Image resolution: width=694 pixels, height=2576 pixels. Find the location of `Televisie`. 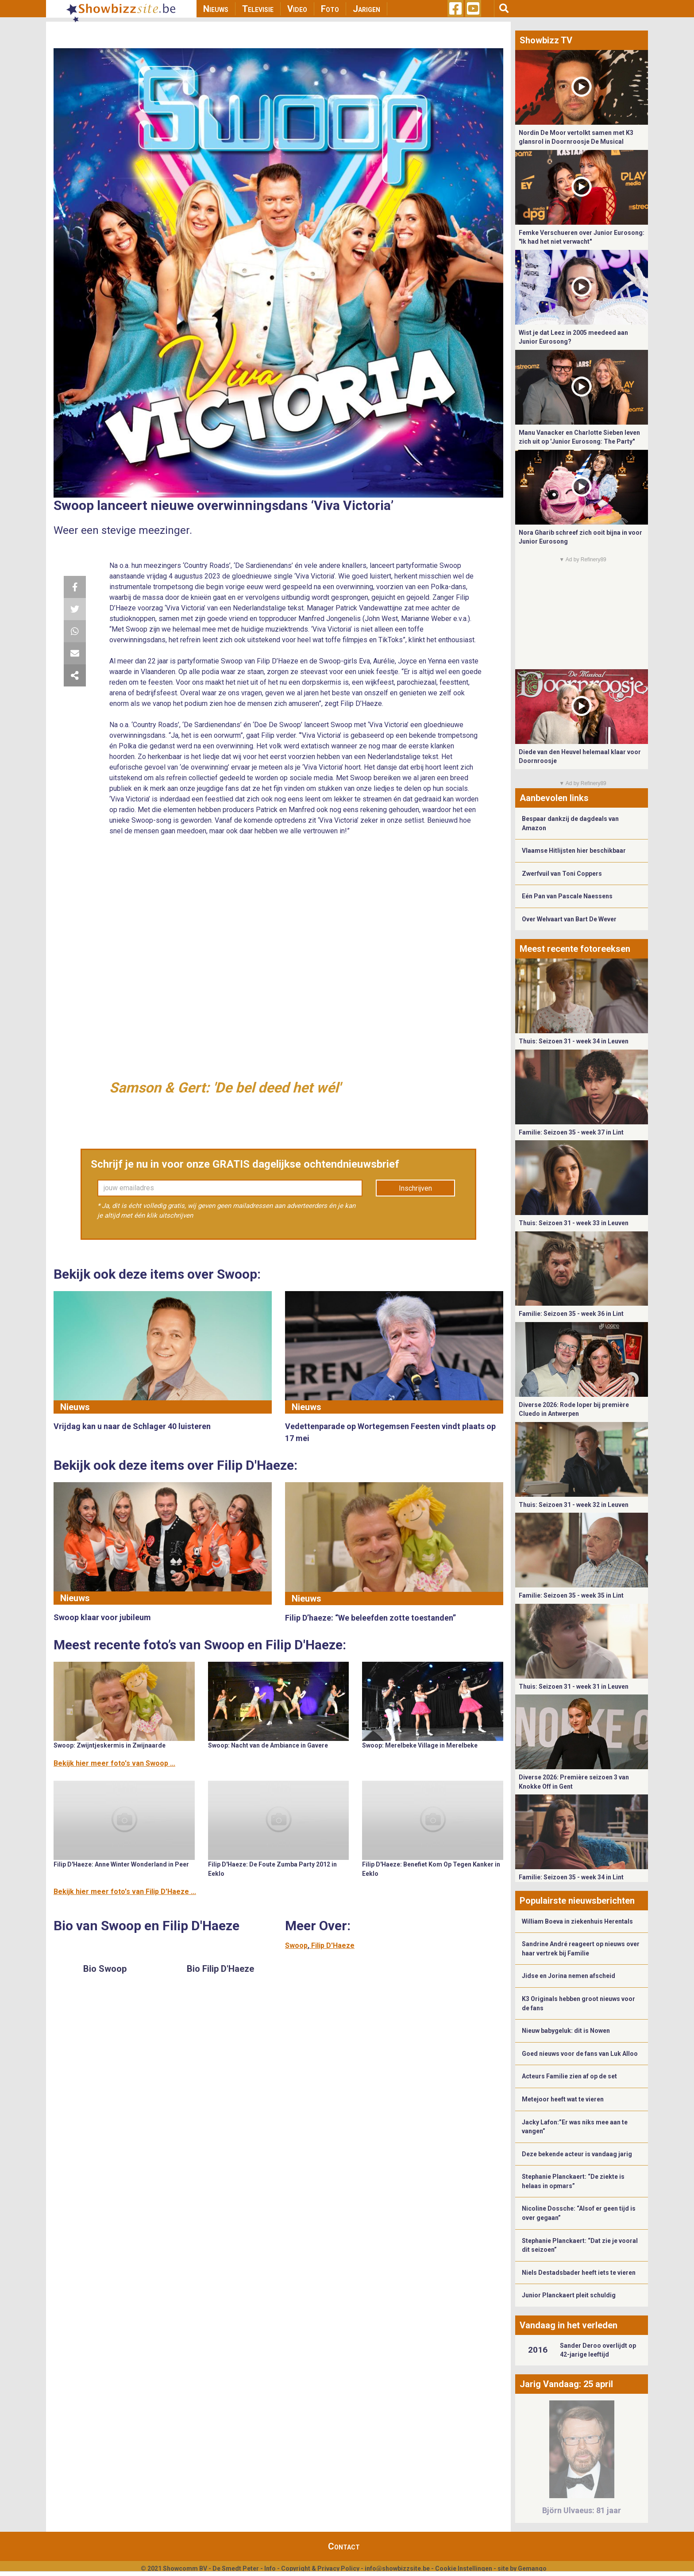

Televisie is located at coordinates (258, 9).